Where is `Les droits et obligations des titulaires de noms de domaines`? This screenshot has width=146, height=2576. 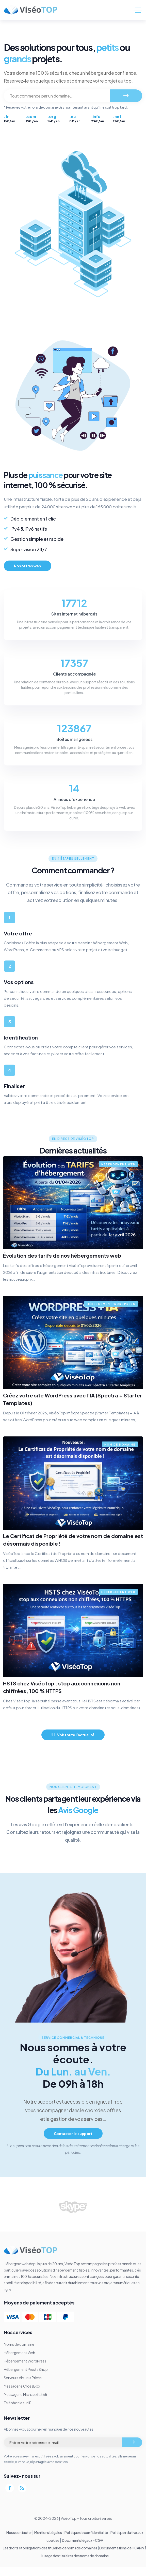 Les droits et obligations des titulaires de noms de domaines is located at coordinates (50, 2548).